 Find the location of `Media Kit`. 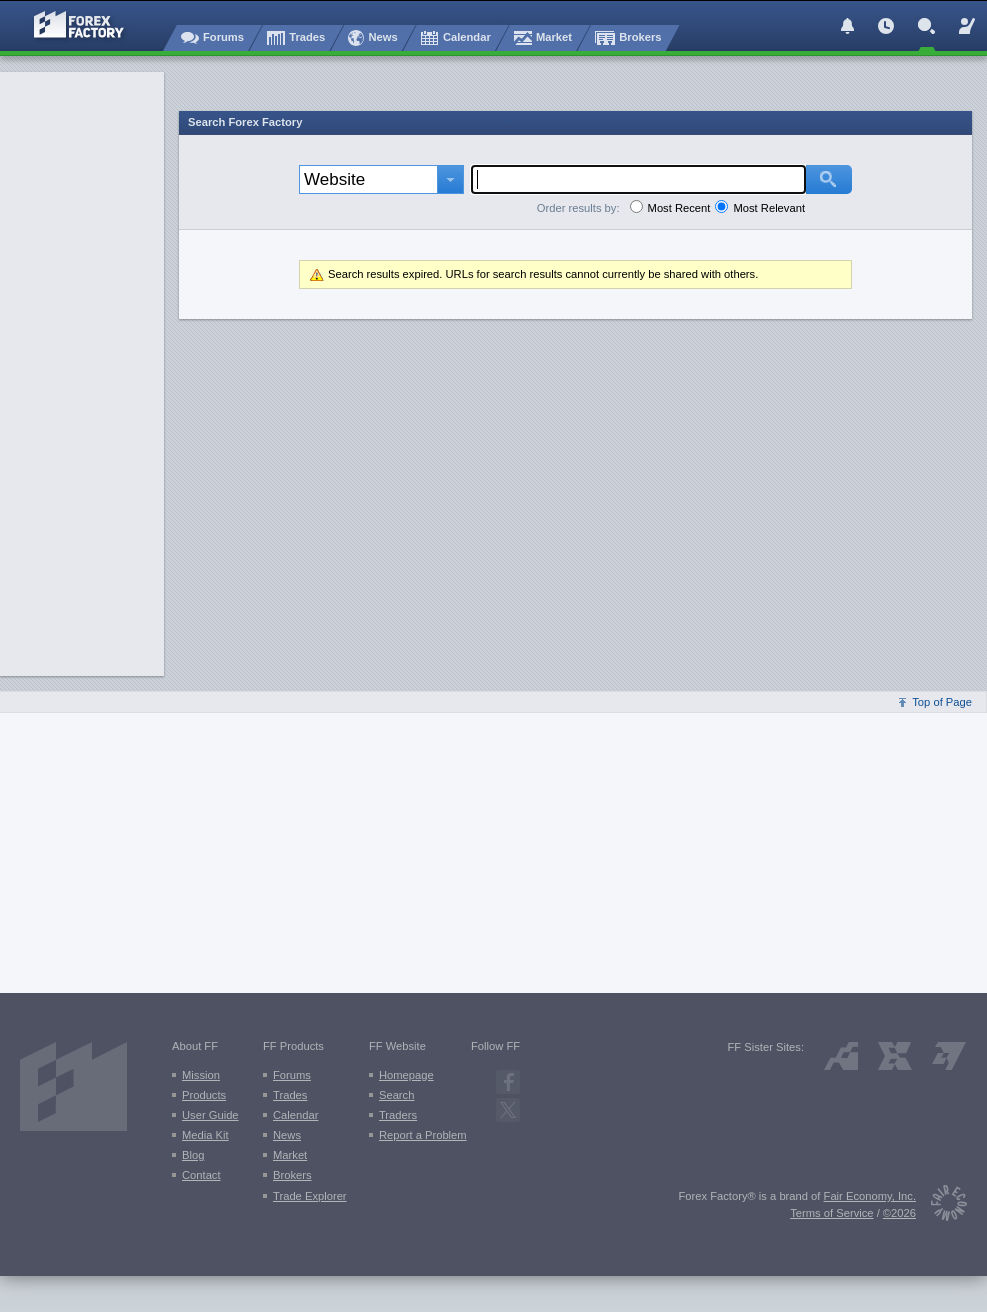

Media Kit is located at coordinates (205, 1135).